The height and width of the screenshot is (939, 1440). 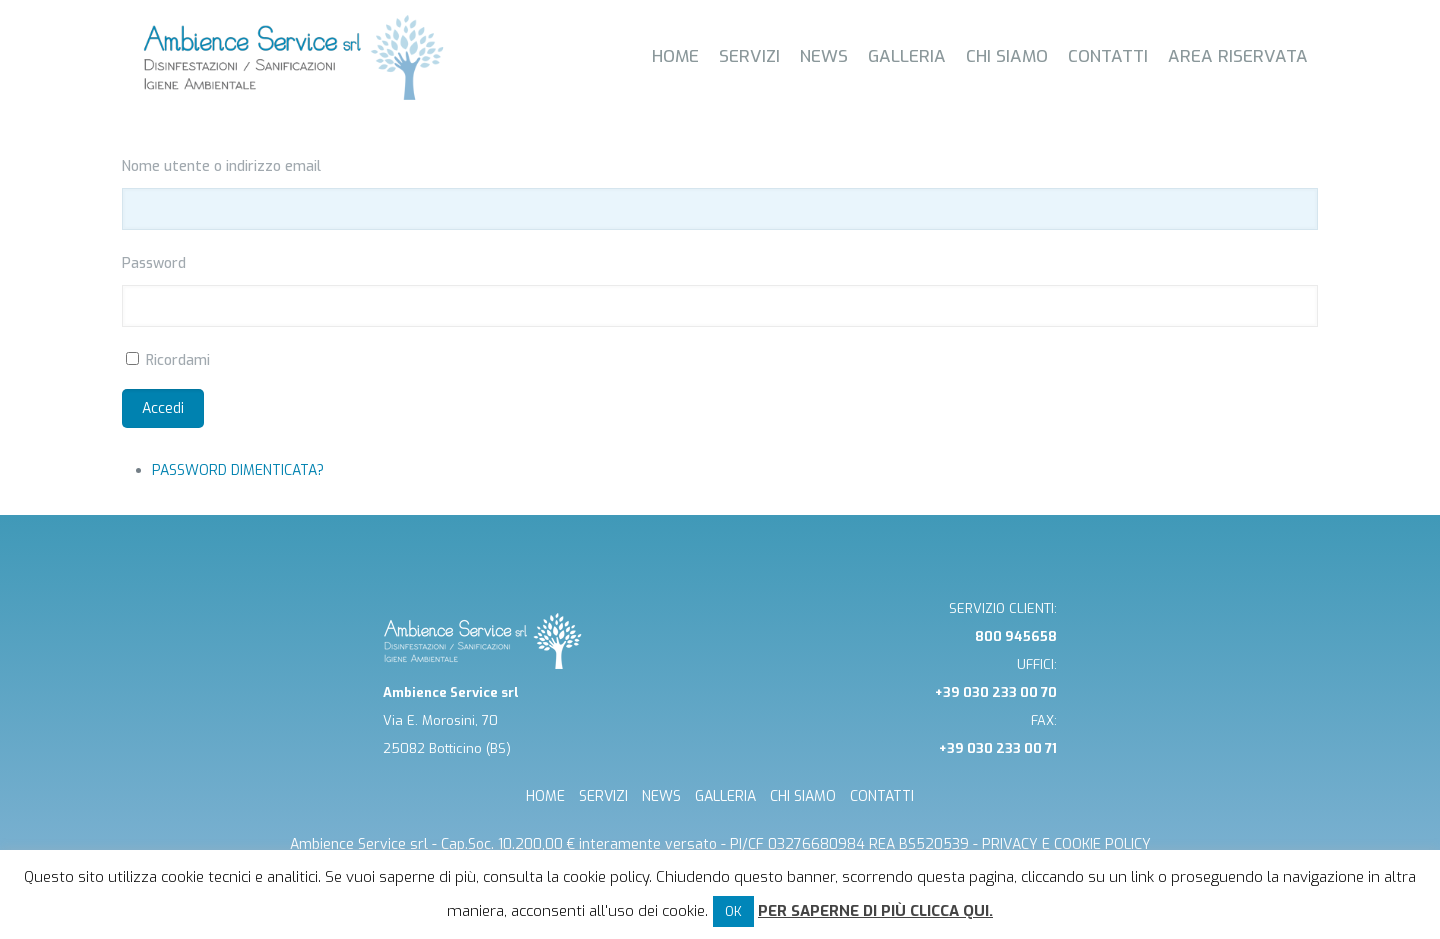 What do you see at coordinates (221, 166) in the screenshot?
I see `Nome utente o indirizzo email` at bounding box center [221, 166].